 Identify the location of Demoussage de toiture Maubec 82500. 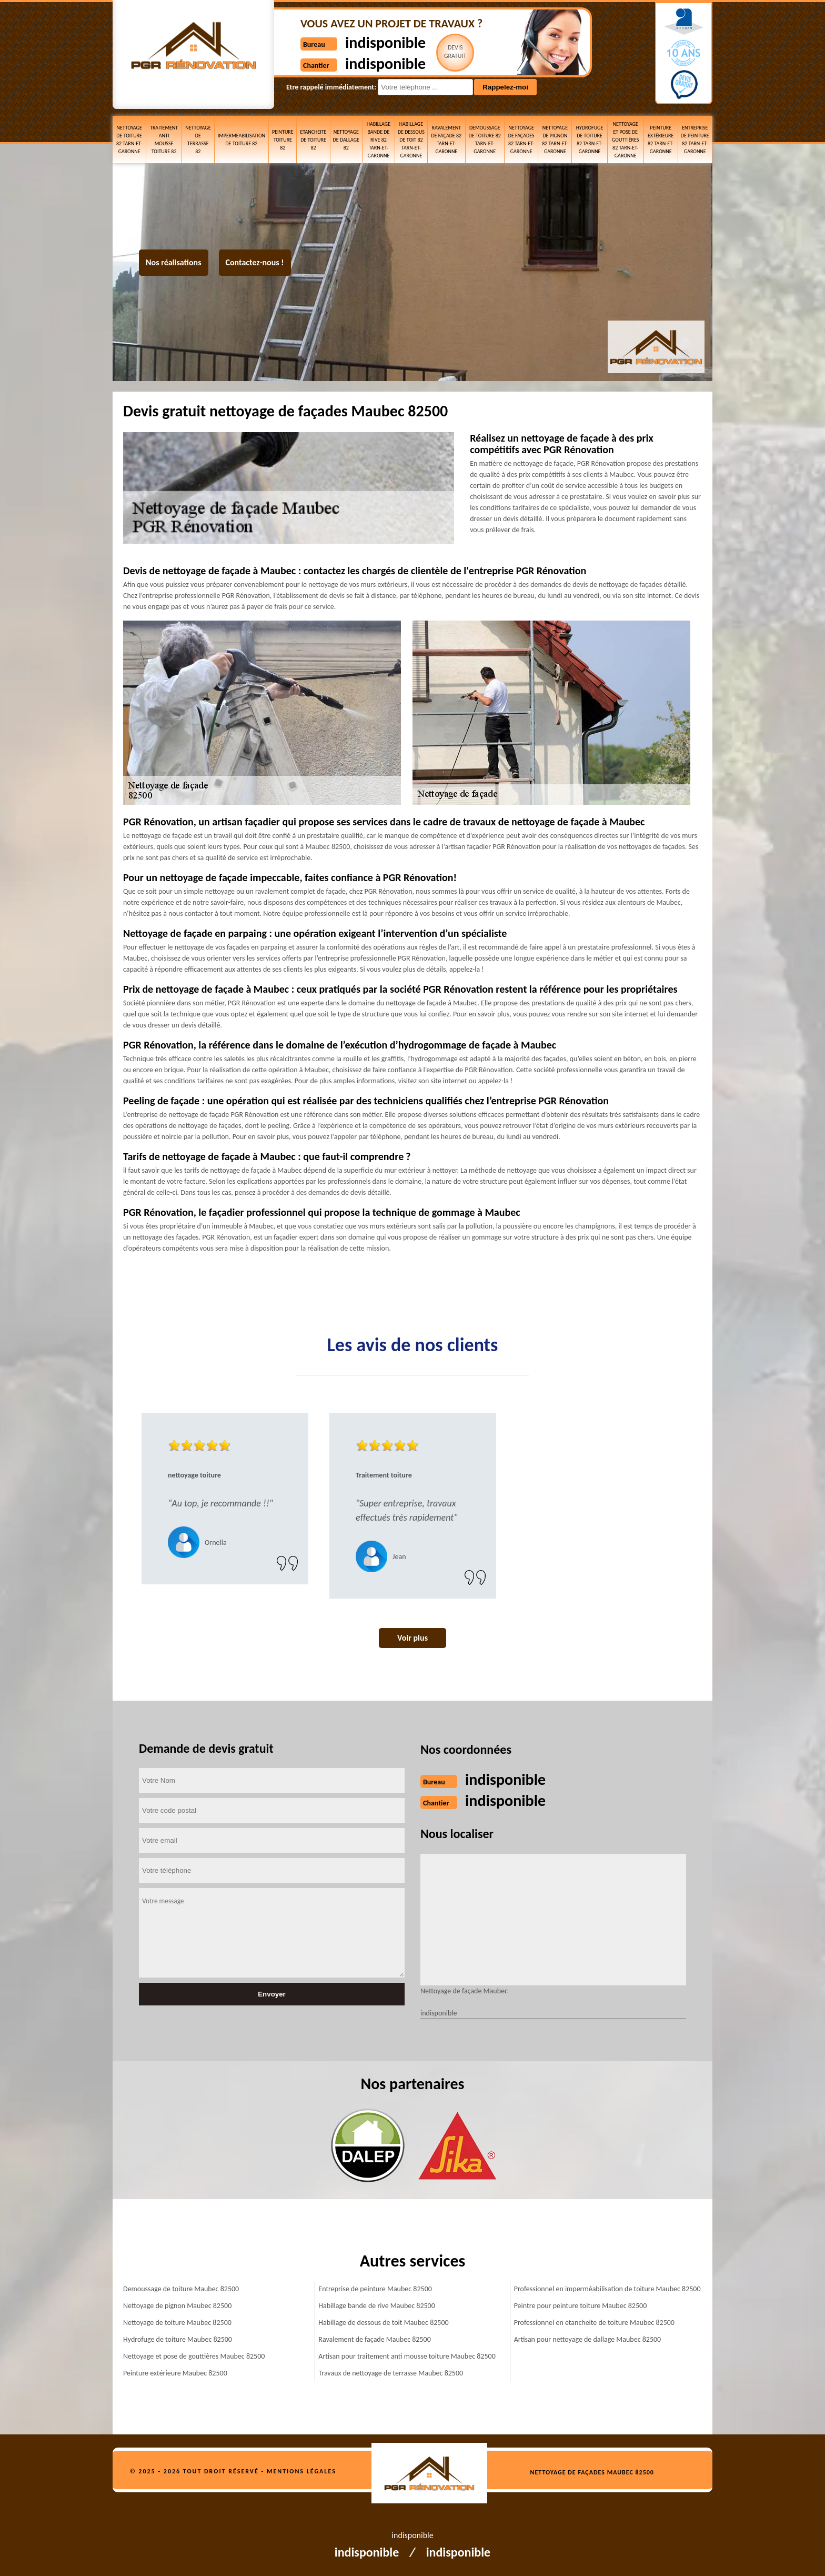
(181, 2288).